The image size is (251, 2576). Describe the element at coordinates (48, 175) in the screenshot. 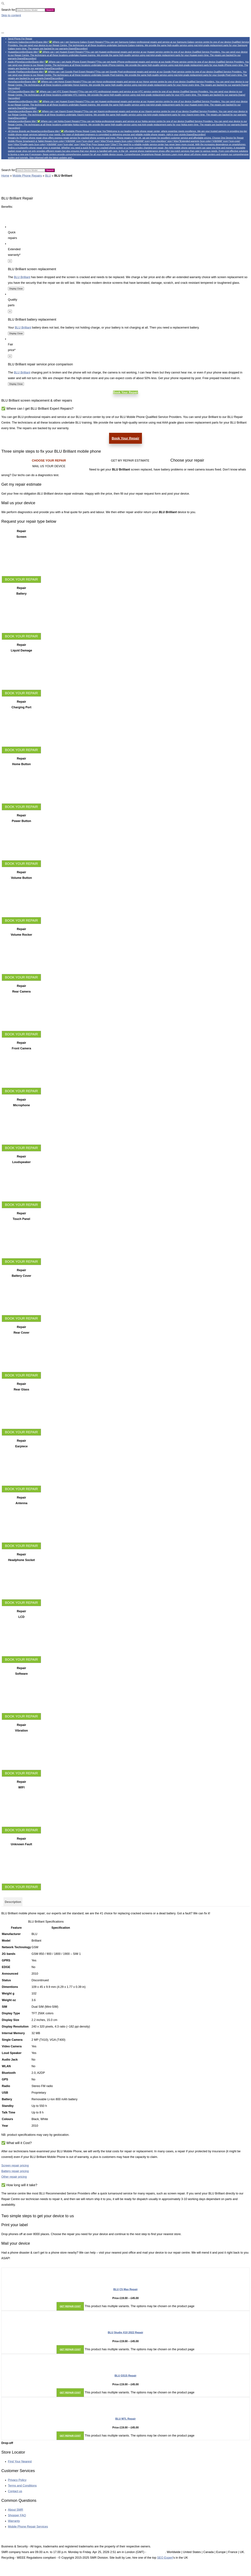

I see `BLU` at that location.